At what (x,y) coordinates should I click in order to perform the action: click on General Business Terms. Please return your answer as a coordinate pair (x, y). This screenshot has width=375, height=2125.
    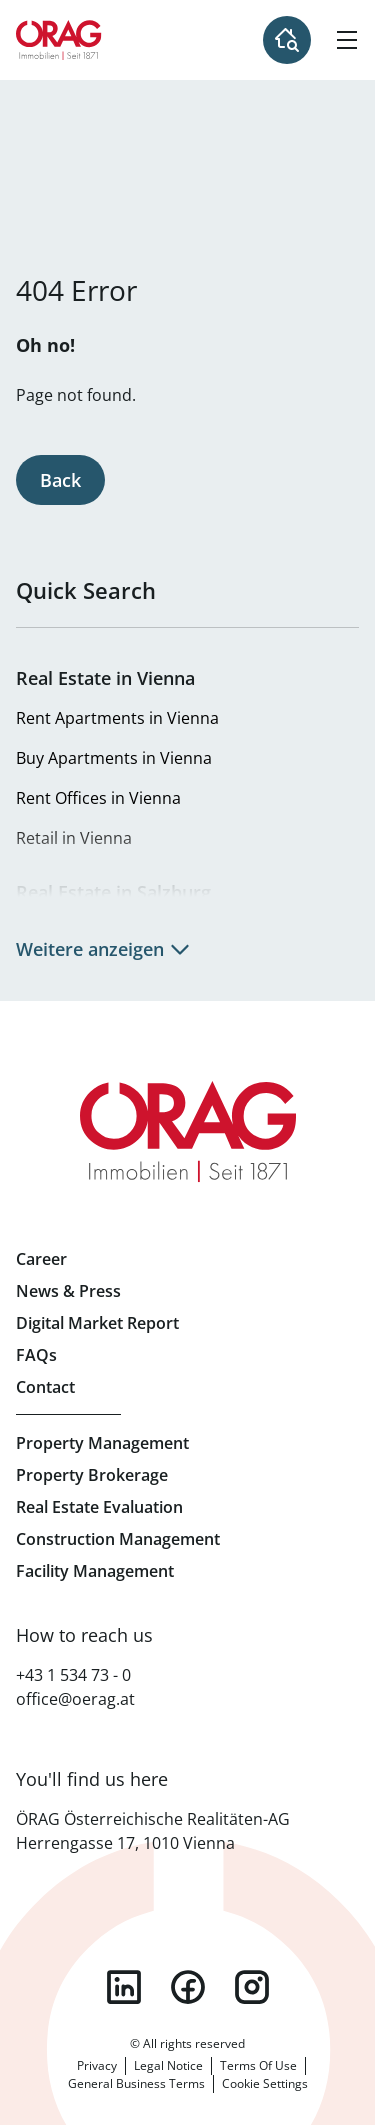
    Looking at the image, I should click on (136, 2083).